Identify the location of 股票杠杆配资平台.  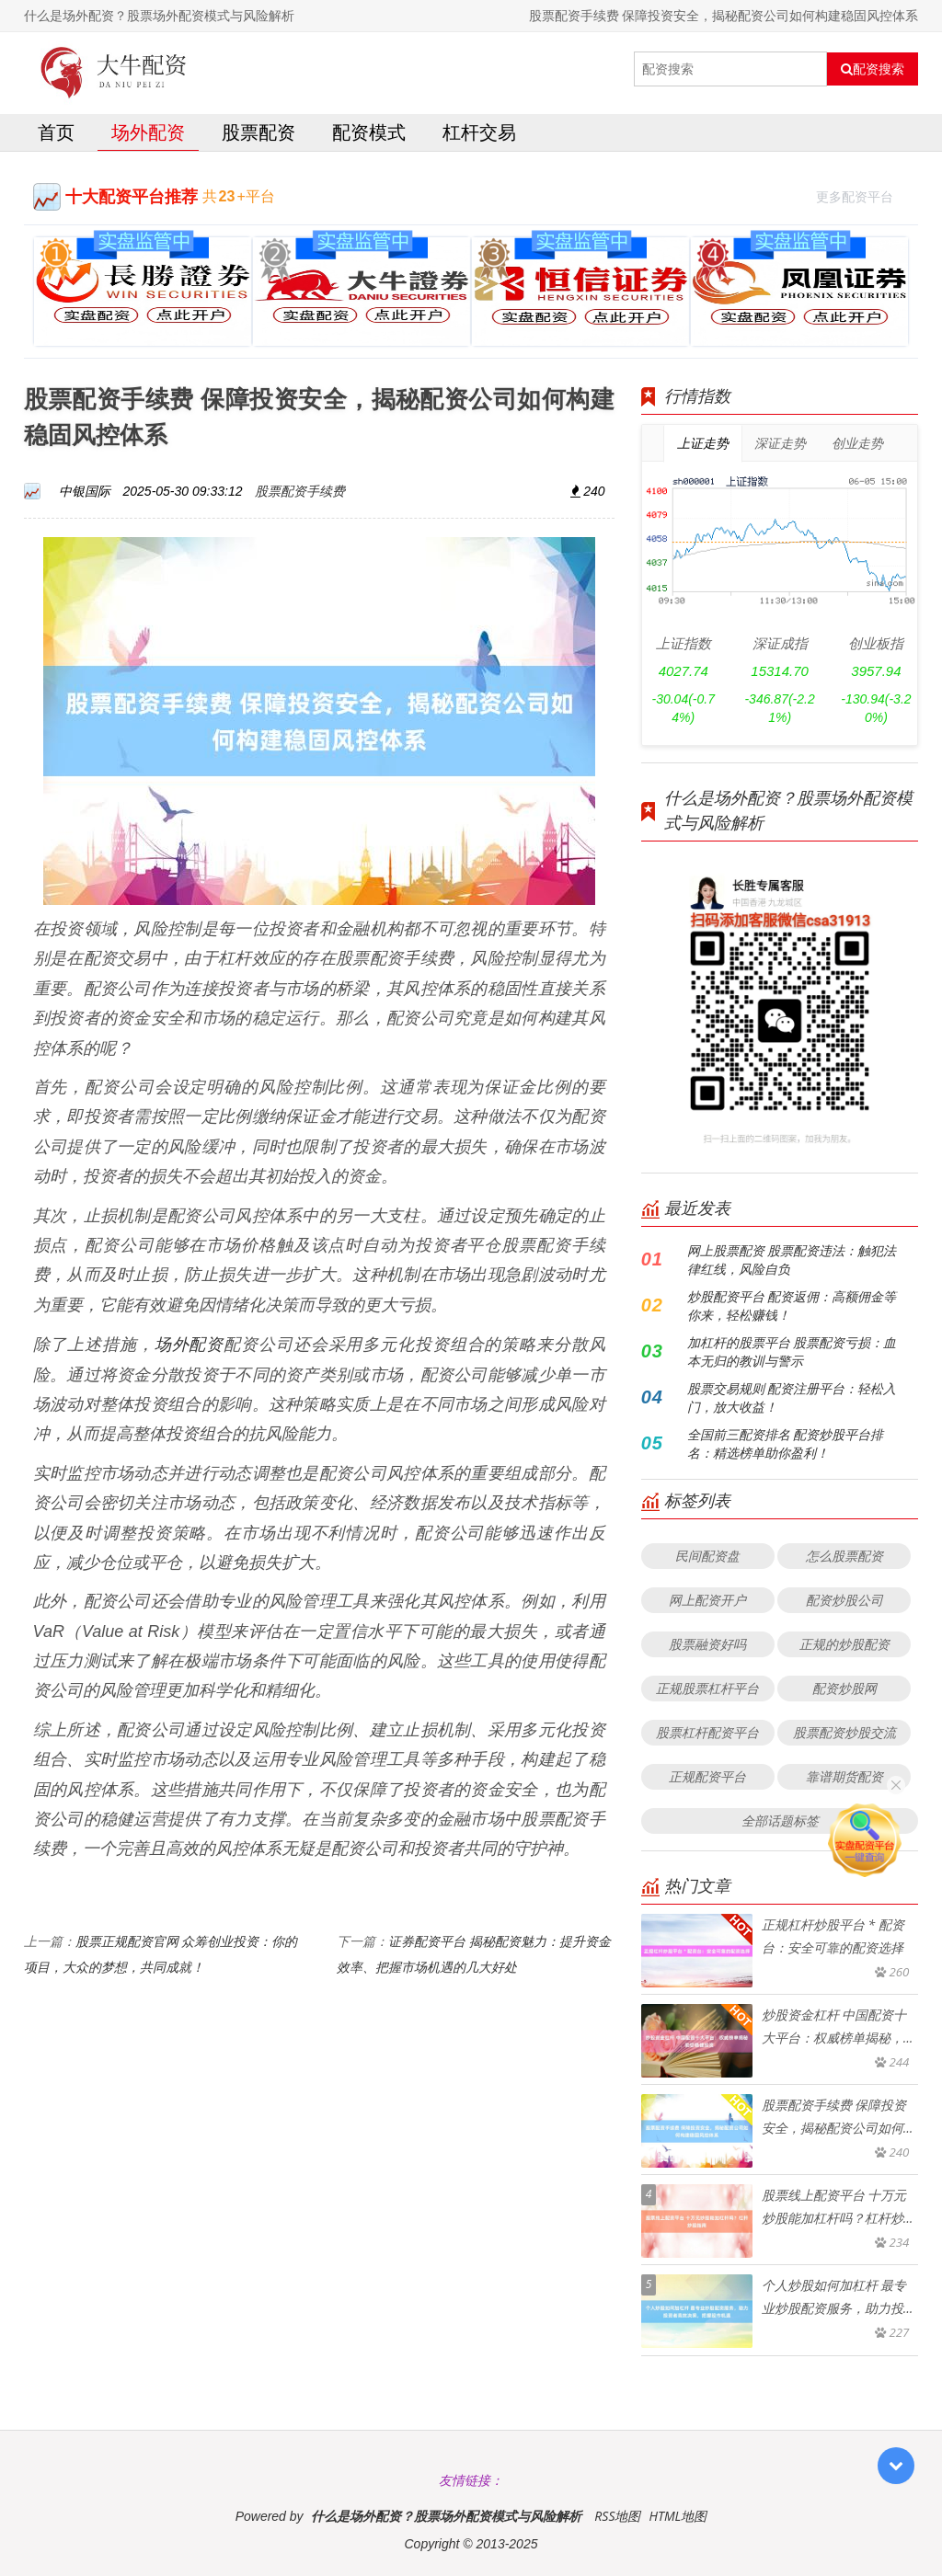
(707, 1732).